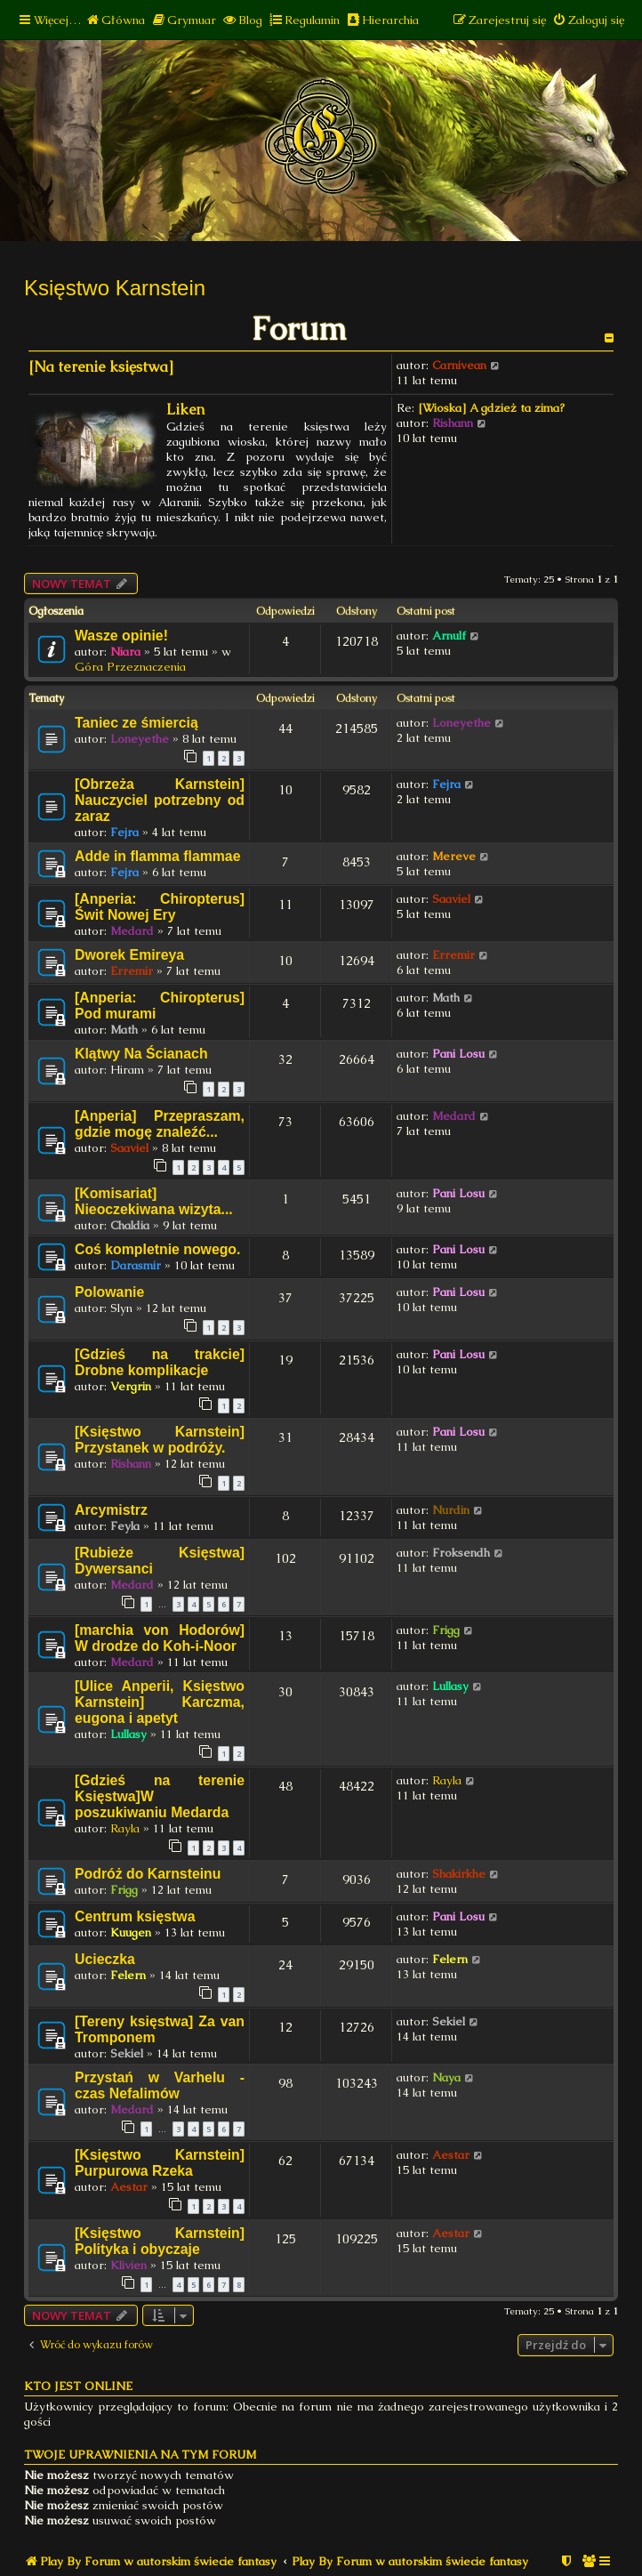 This screenshot has height=2576, width=642. I want to click on [Komisariat] Nieoczekiwana wizyta..., so click(154, 1201).